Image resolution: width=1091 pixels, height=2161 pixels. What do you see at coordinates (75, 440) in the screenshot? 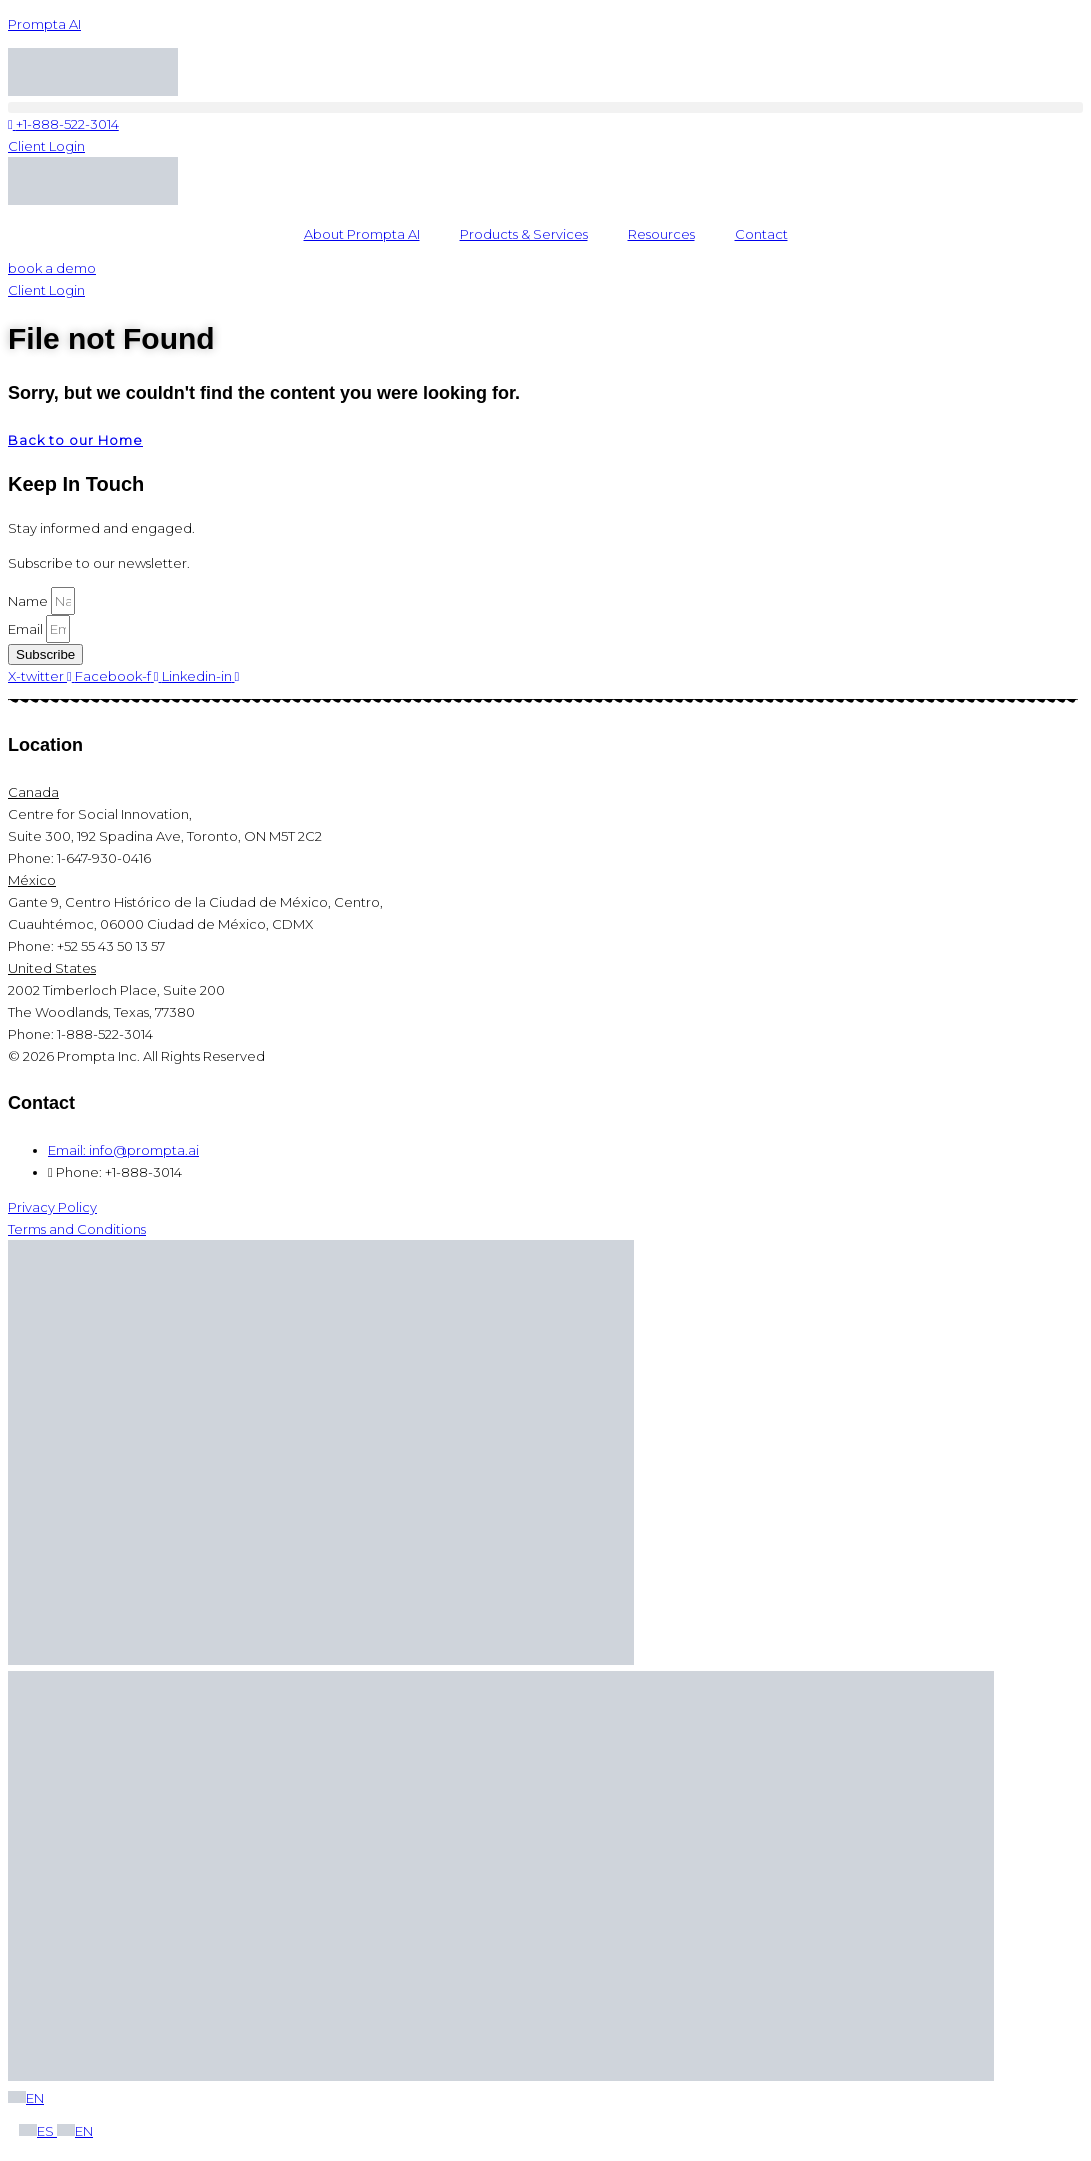
I see `Back to our Home` at bounding box center [75, 440].